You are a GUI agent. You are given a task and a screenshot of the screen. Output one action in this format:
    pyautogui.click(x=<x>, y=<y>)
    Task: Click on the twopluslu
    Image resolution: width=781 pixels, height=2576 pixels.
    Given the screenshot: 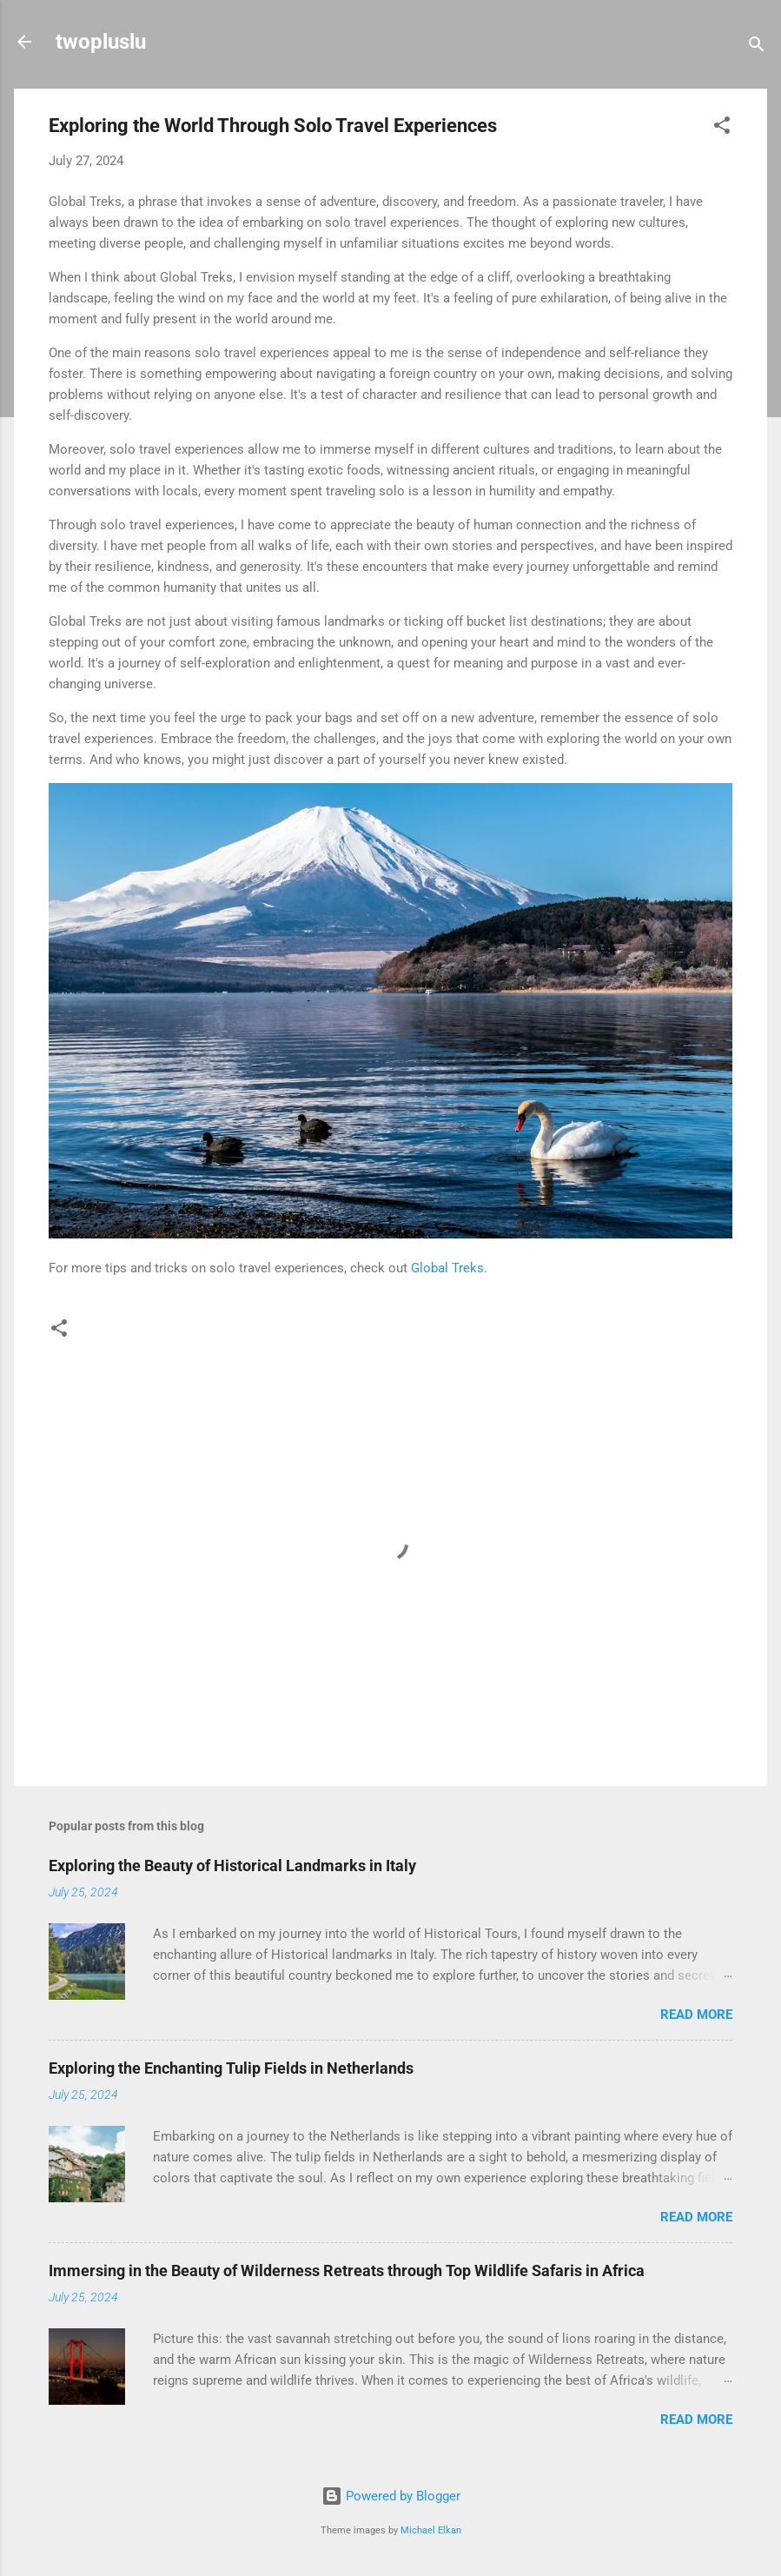 What is the action you would take?
    pyautogui.click(x=101, y=42)
    